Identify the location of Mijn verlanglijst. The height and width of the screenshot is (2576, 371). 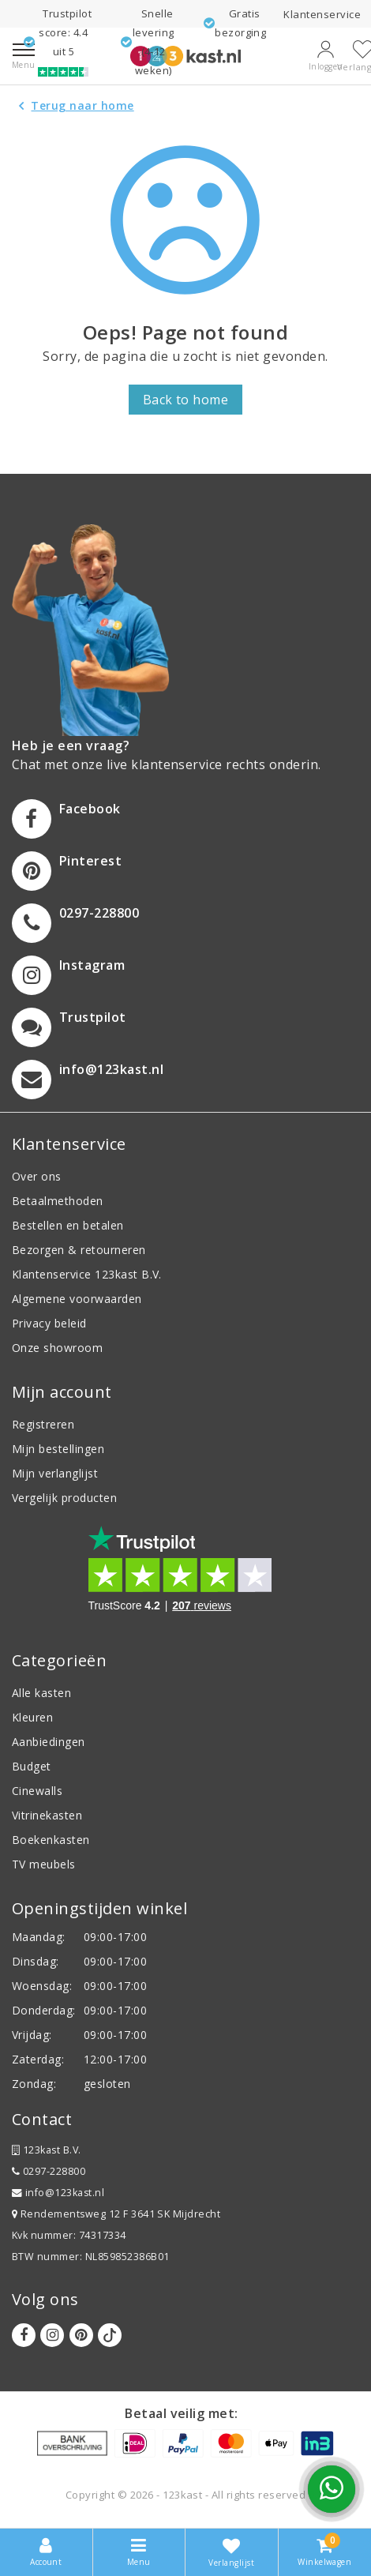
(55, 1473).